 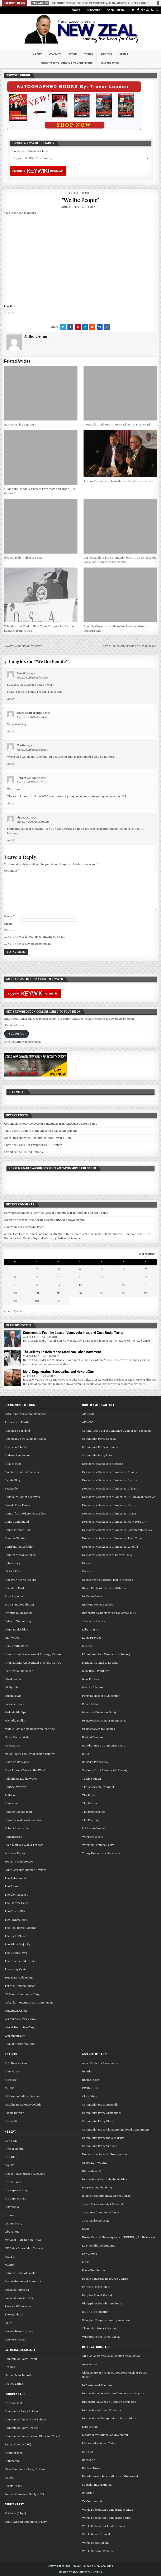 I want to click on The Real Barack Obama, so click(x=20, y=1927).